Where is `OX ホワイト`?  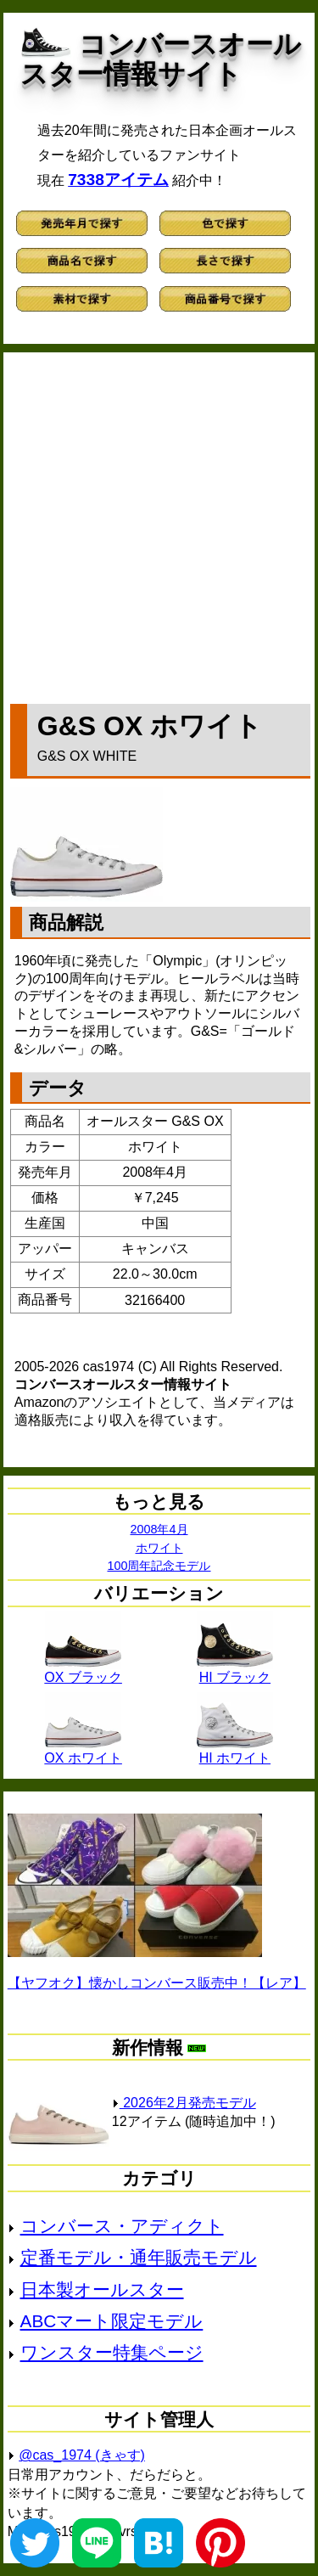
OX ホワイト is located at coordinates (83, 1751).